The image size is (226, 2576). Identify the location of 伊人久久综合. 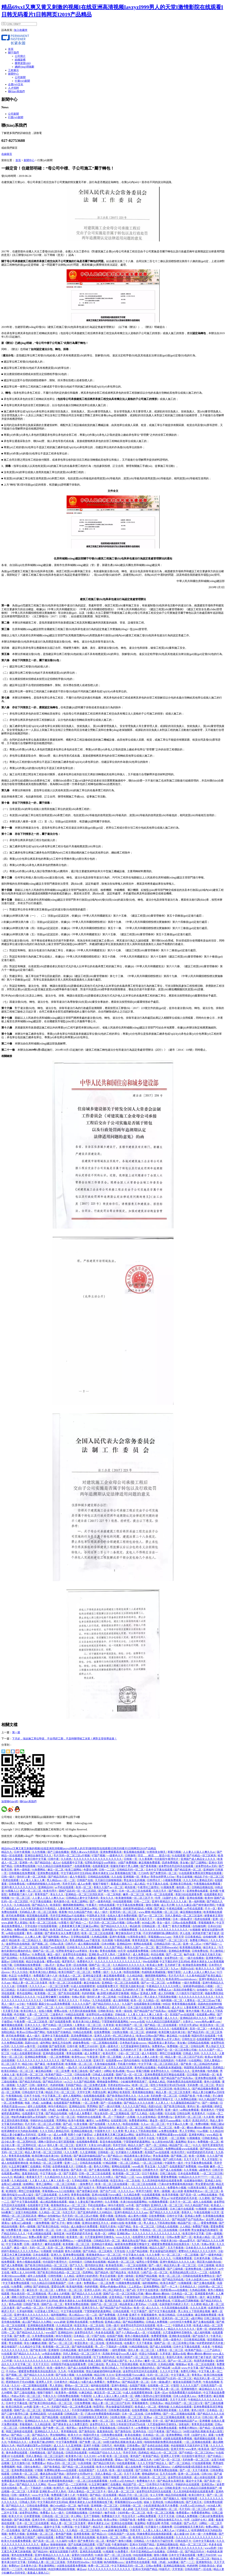
(20, 1972).